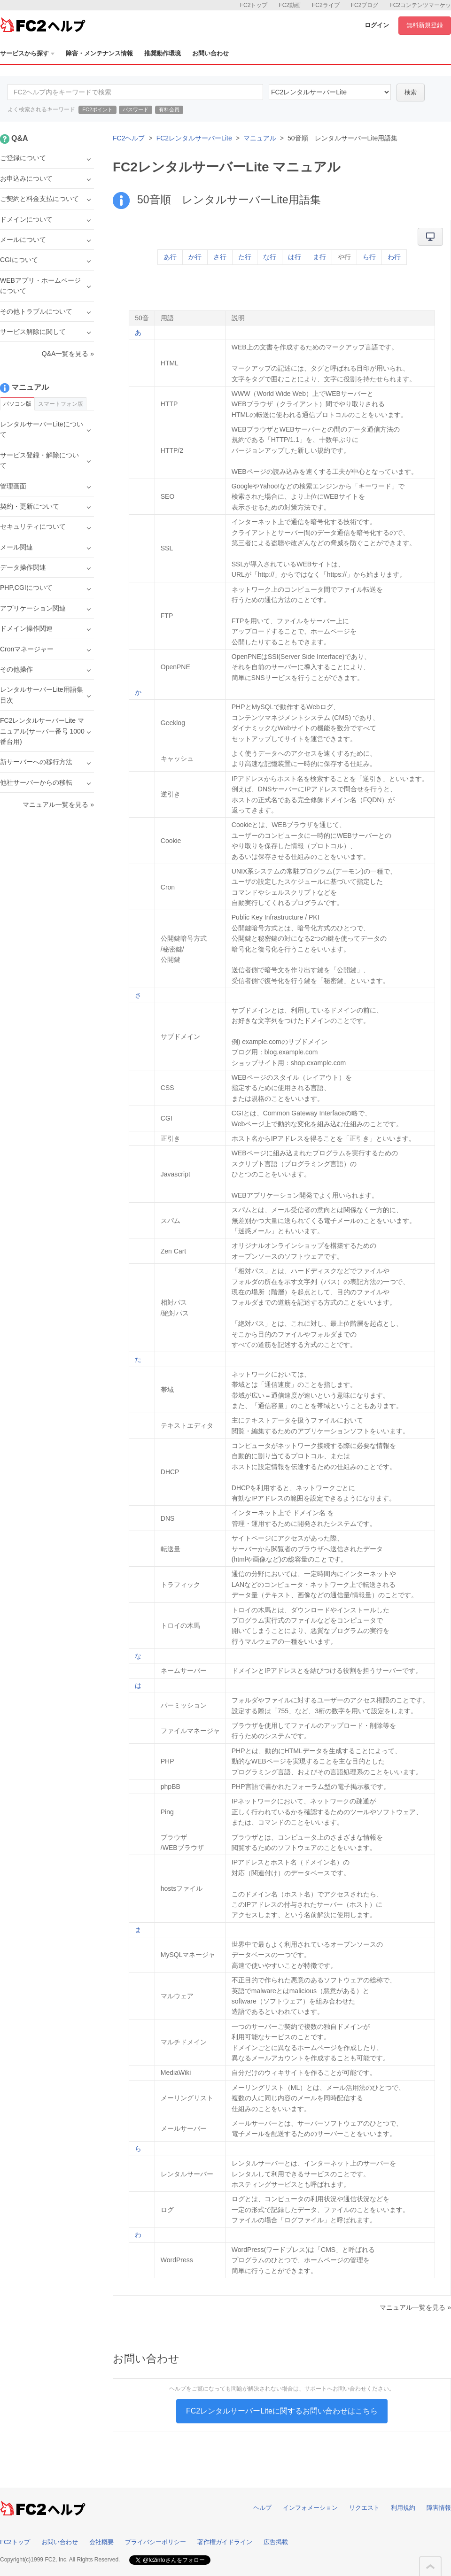  What do you see at coordinates (319, 257) in the screenshot?
I see `ま行` at bounding box center [319, 257].